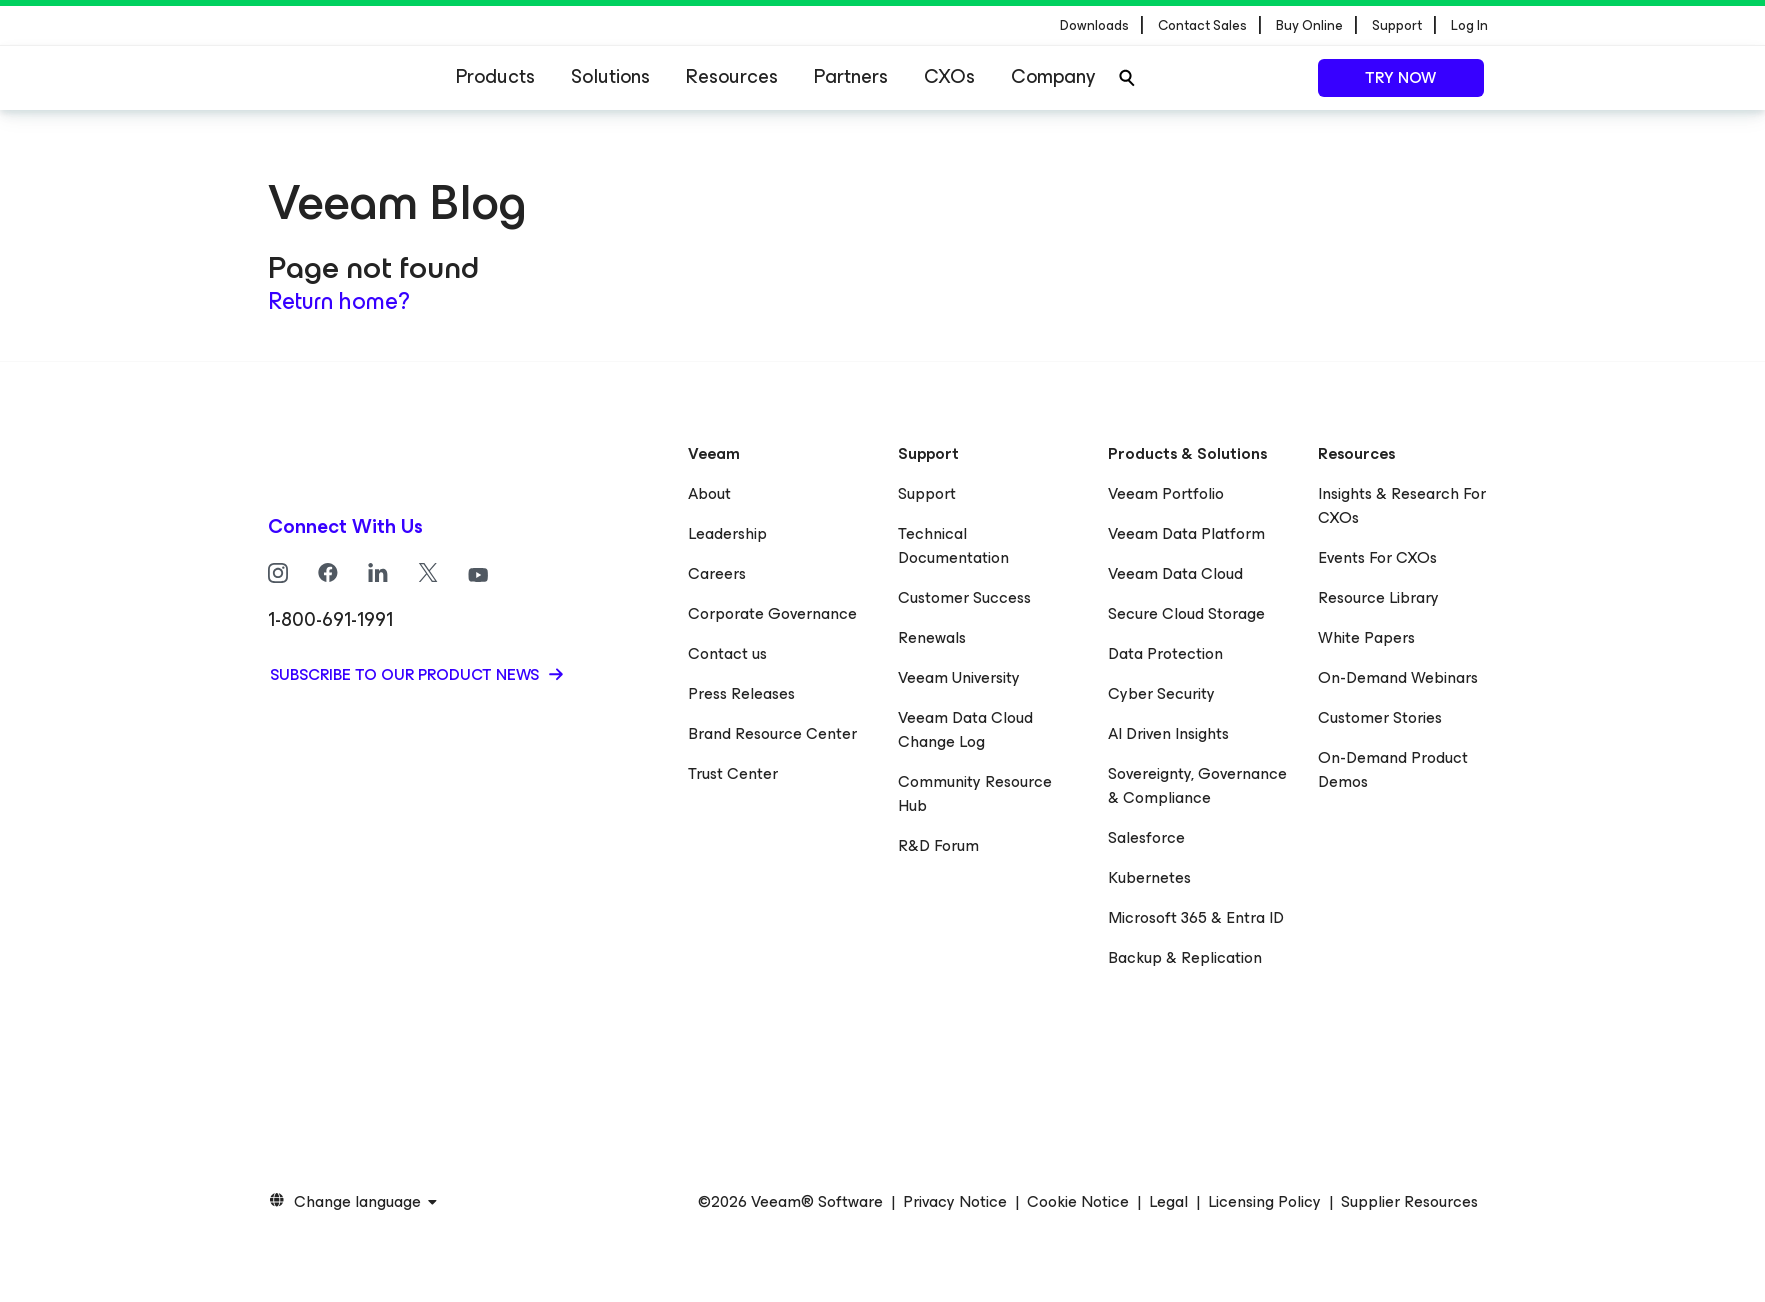 The height and width of the screenshot is (1302, 1765). What do you see at coordinates (741, 693) in the screenshot?
I see `Press Releases` at bounding box center [741, 693].